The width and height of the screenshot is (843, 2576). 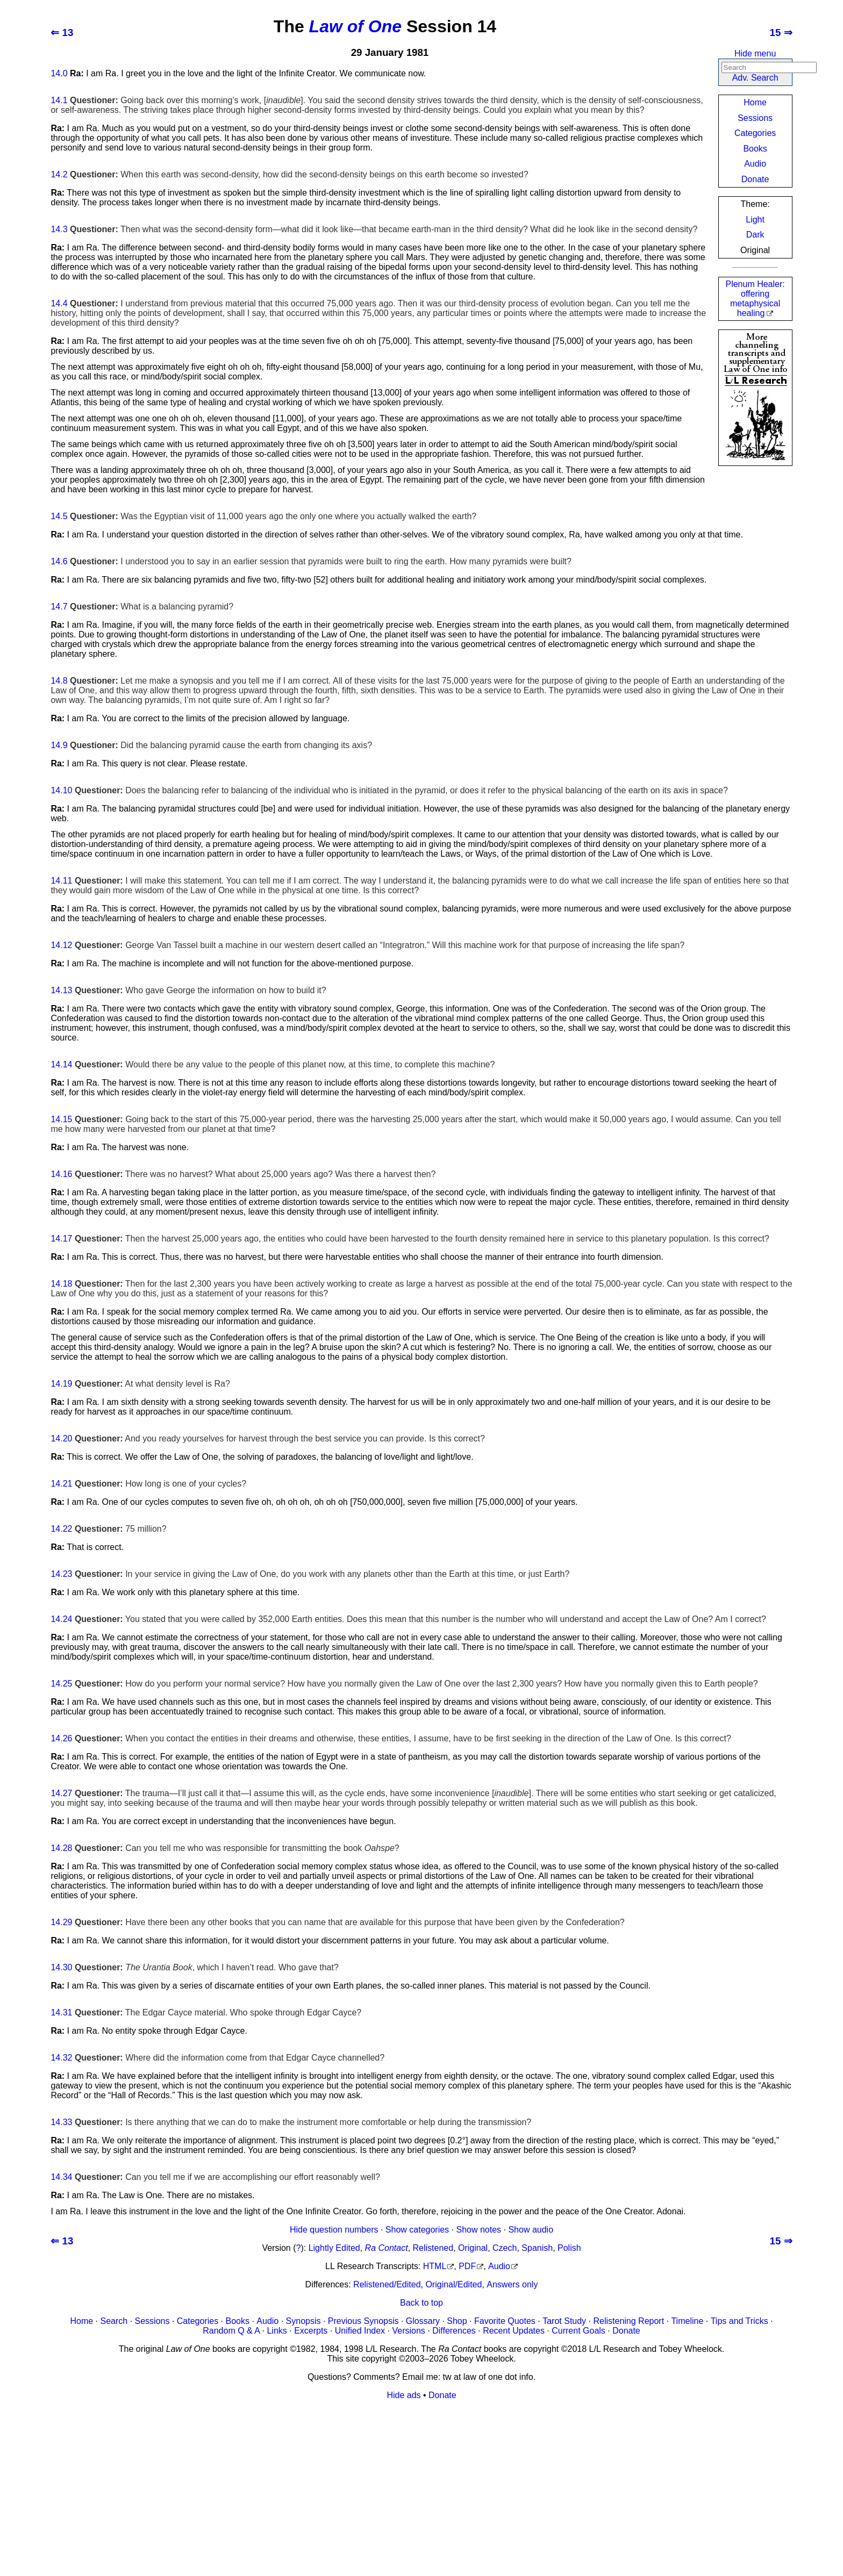 What do you see at coordinates (68, 1967) in the screenshot?
I see `30` at bounding box center [68, 1967].